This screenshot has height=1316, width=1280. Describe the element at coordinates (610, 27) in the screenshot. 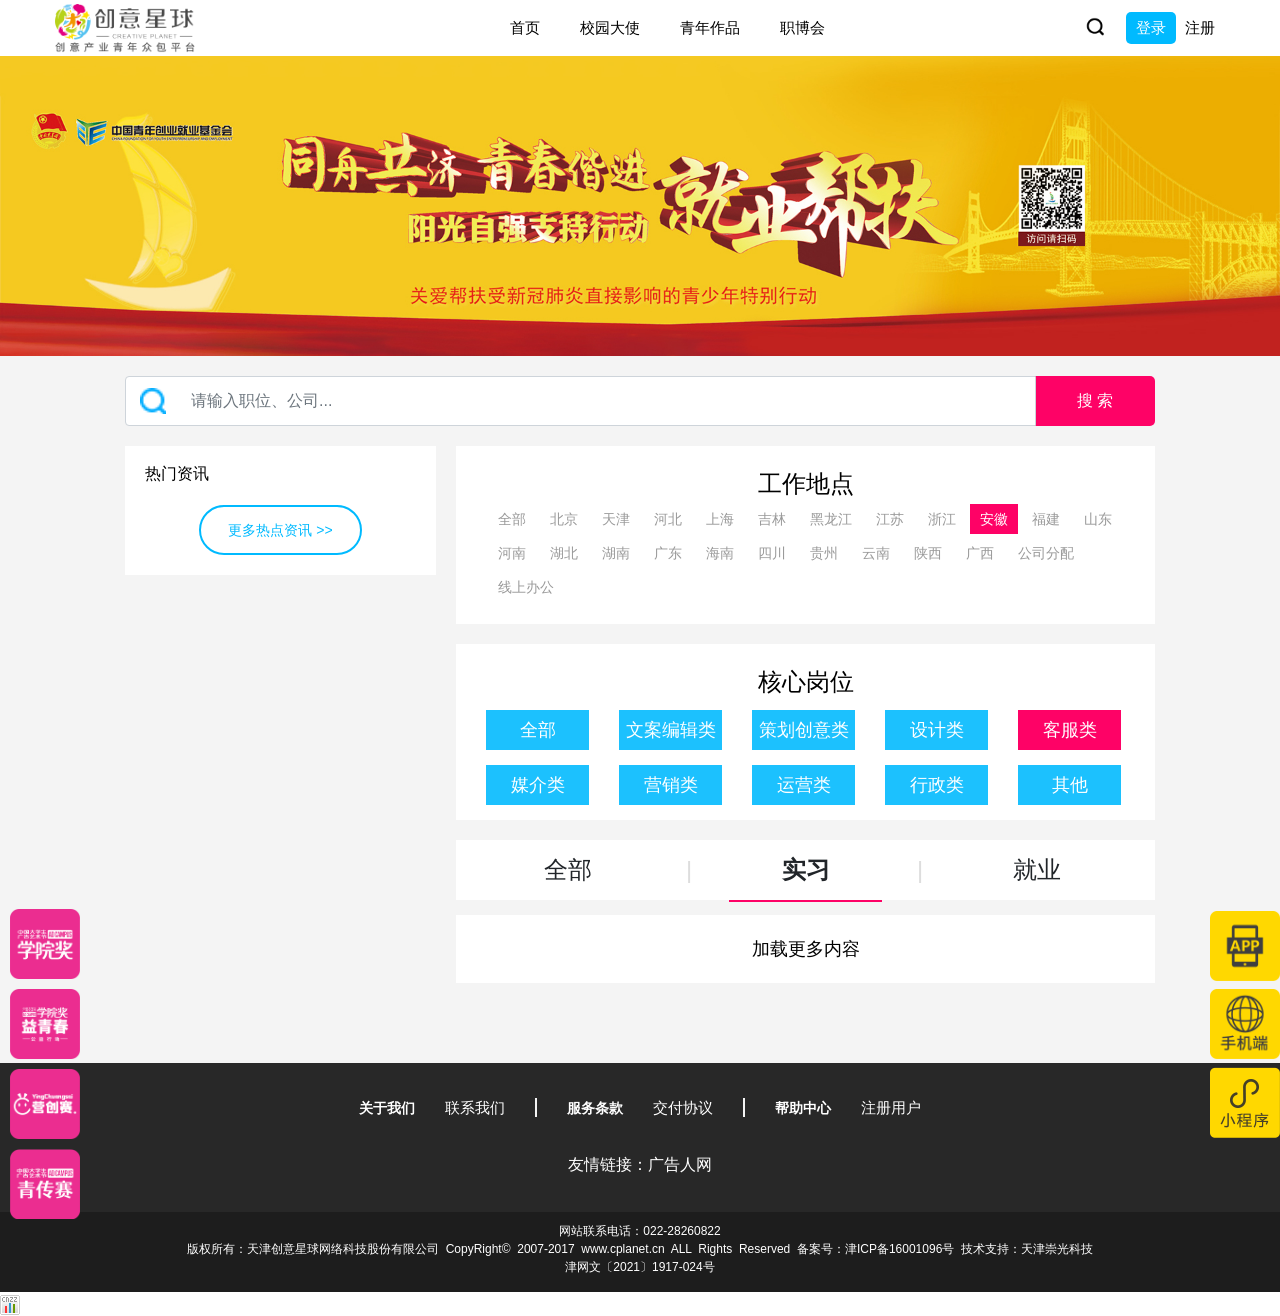

I see `校园大使` at that location.